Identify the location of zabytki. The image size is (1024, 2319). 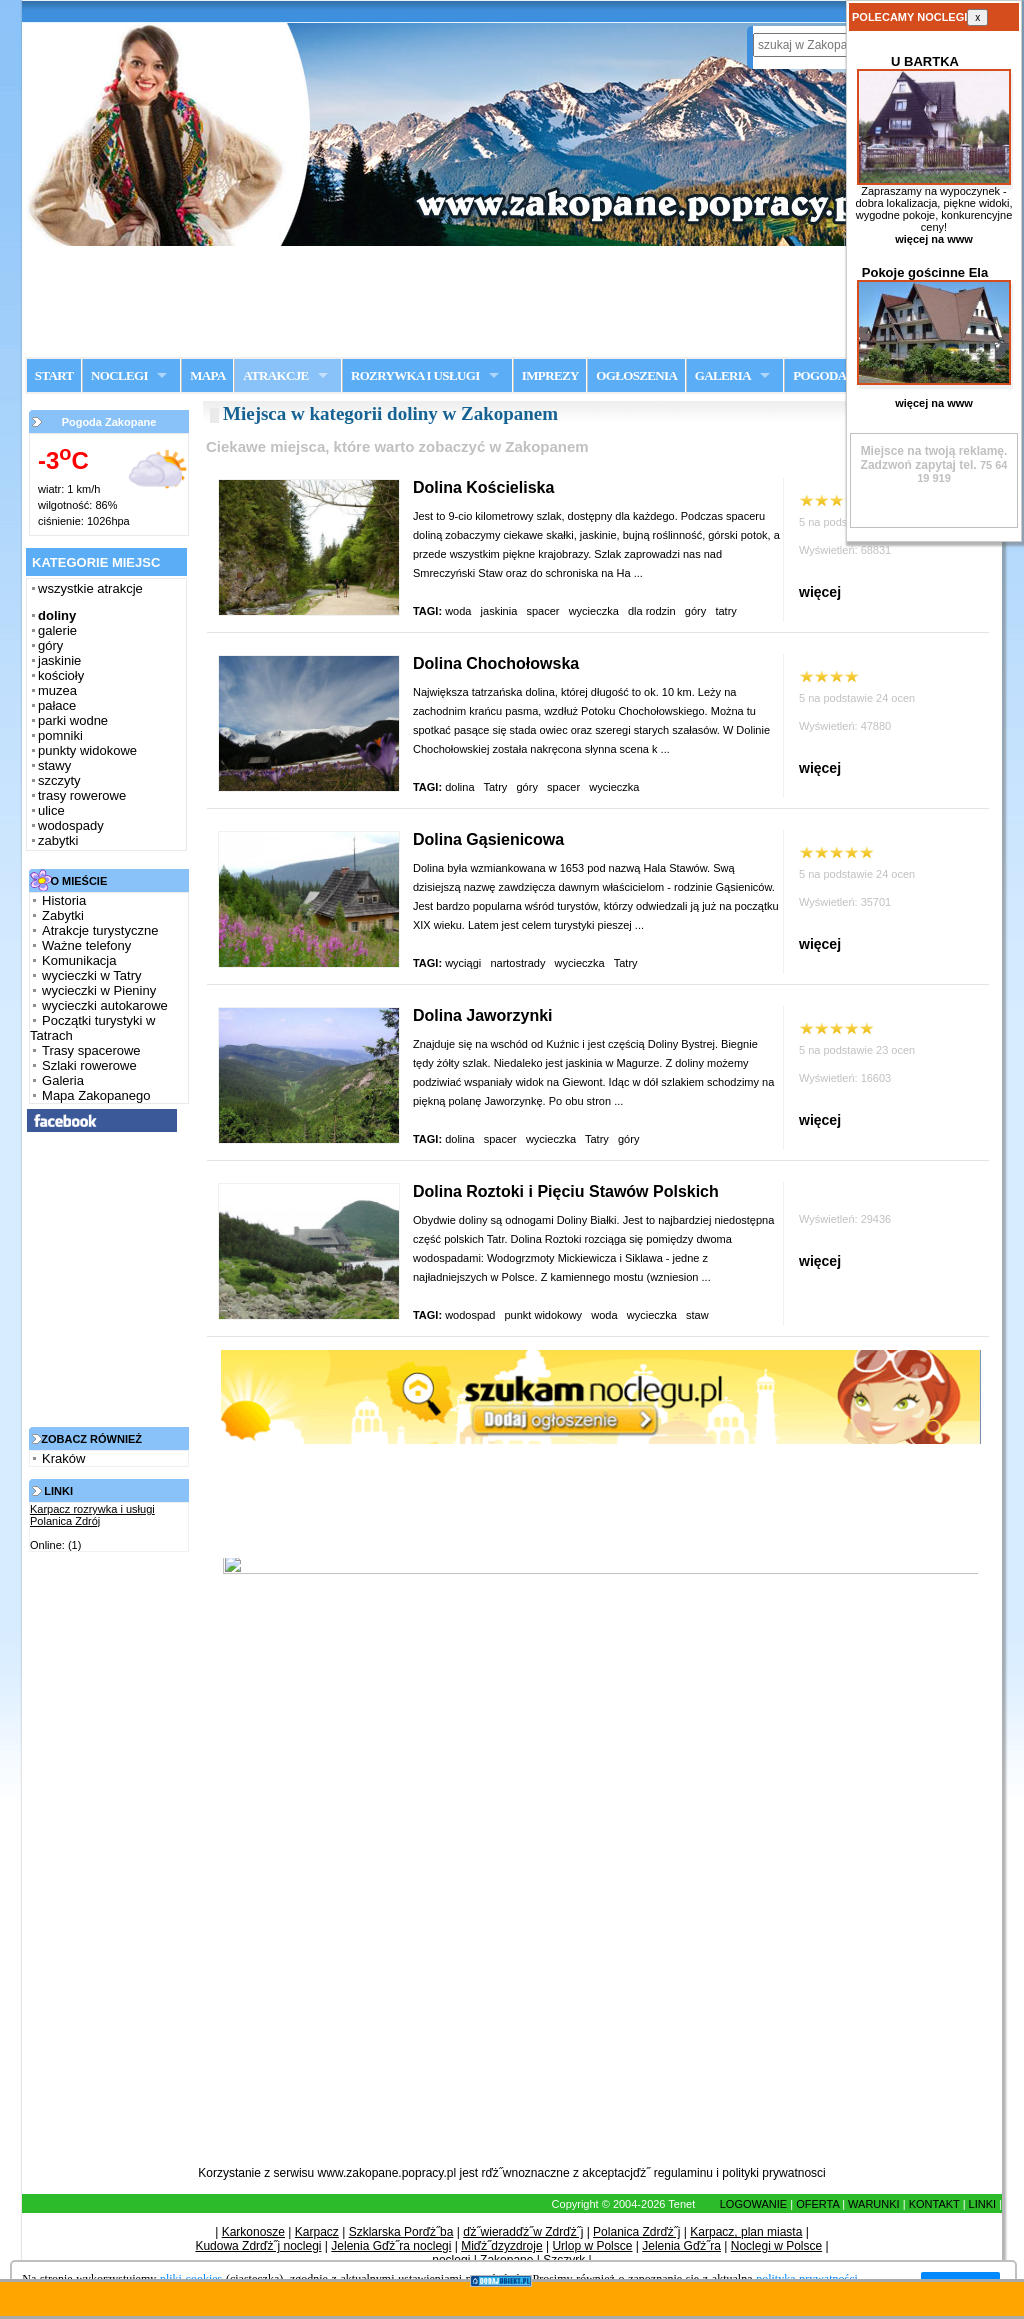
(58, 840).